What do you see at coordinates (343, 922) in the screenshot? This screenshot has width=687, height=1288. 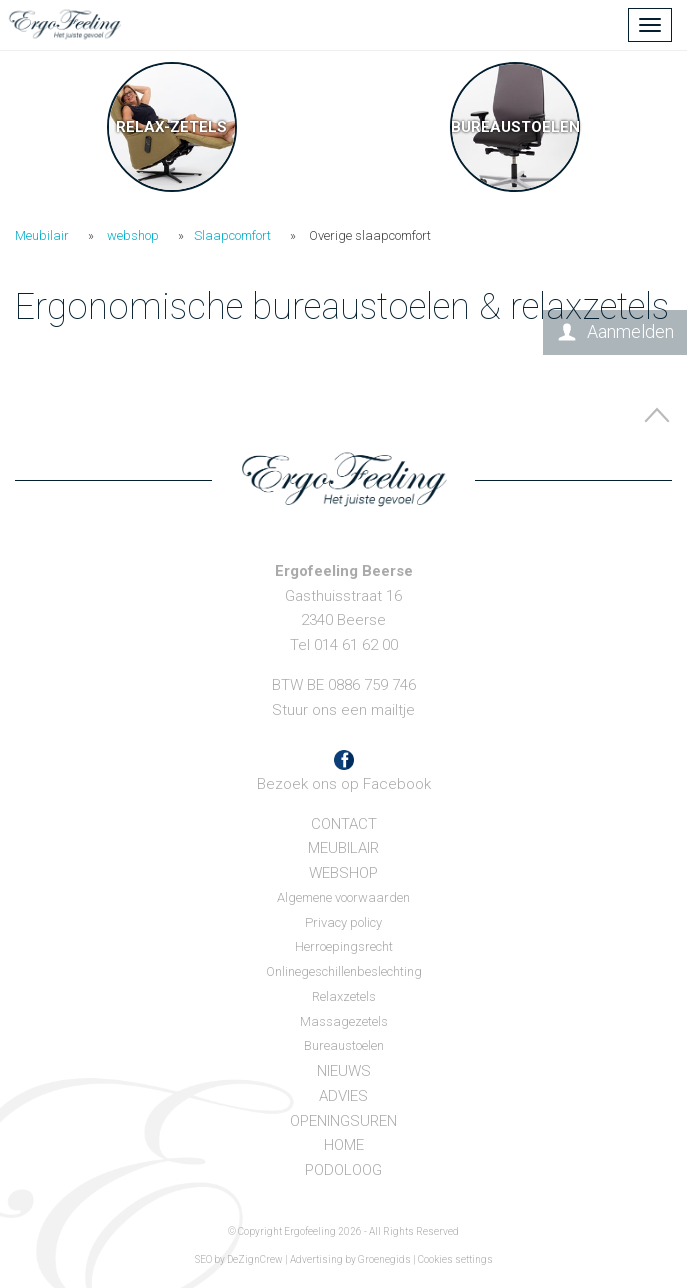 I see `Privacy policy` at bounding box center [343, 922].